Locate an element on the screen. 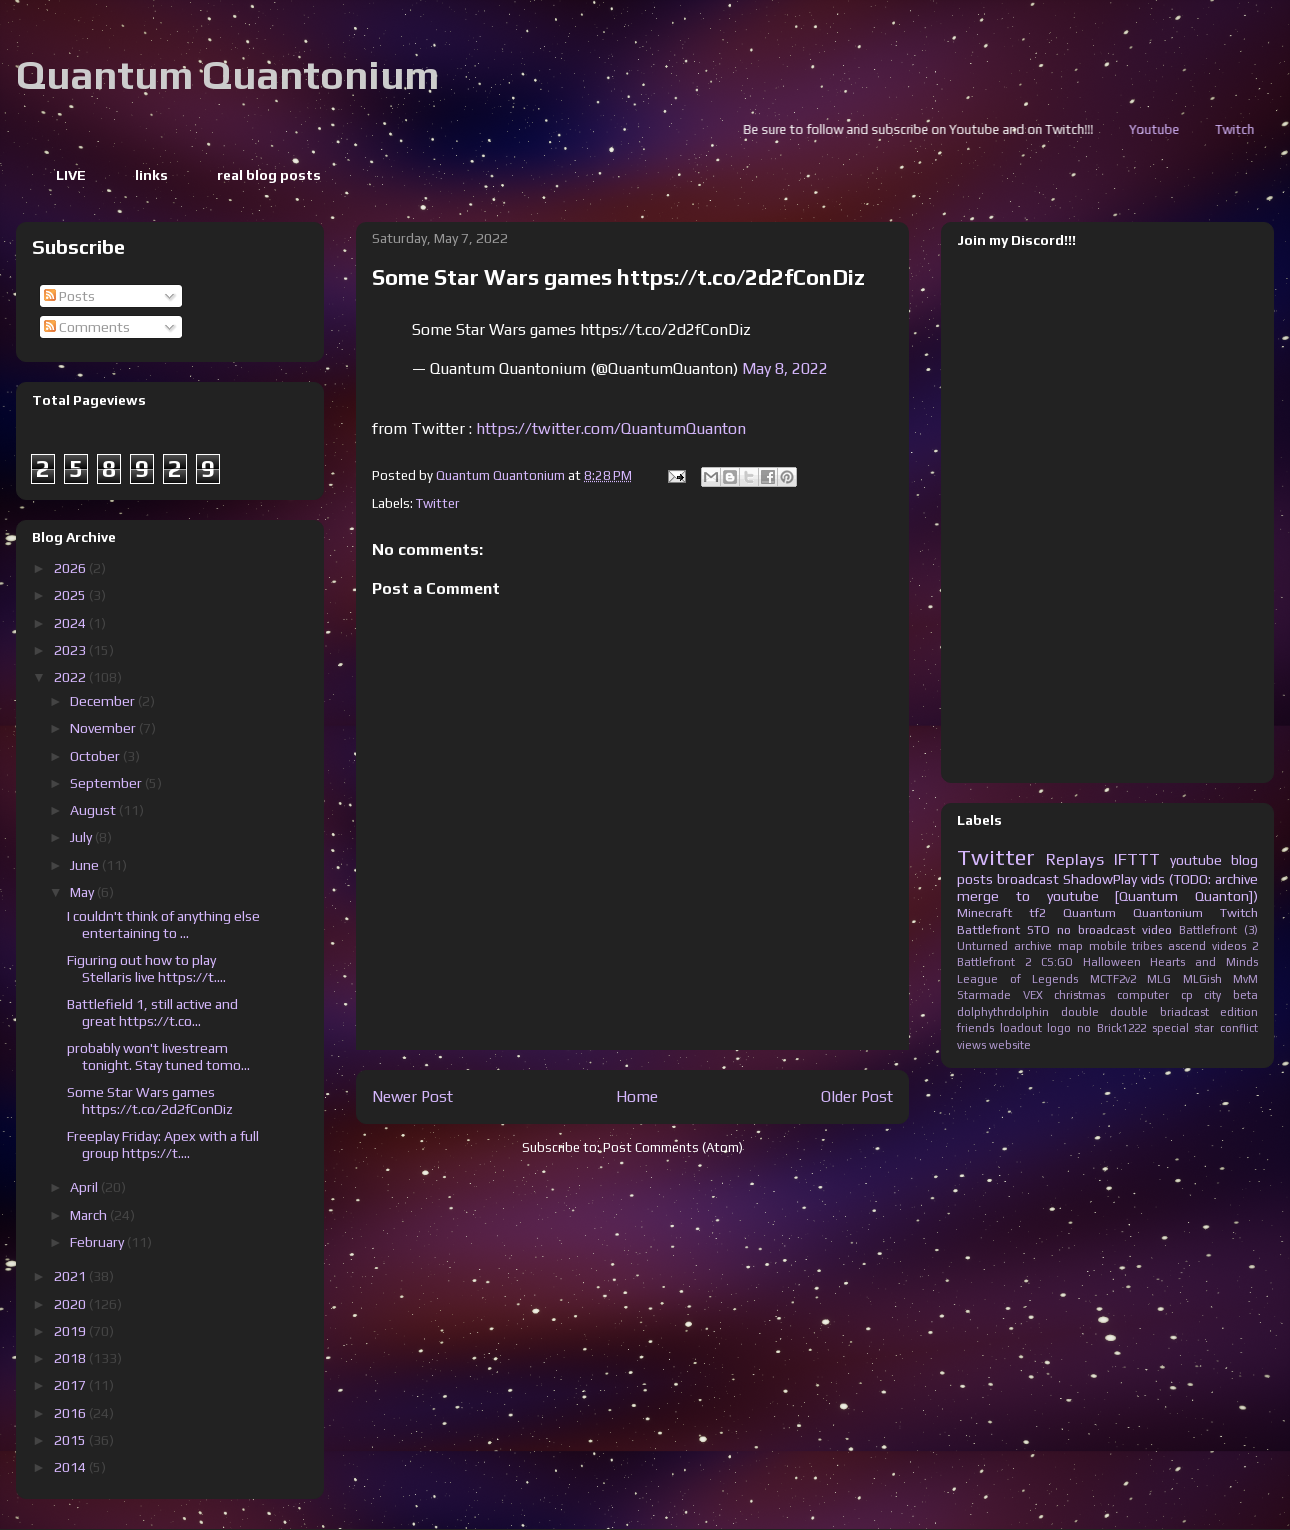 Image resolution: width=1290 pixels, height=1530 pixels. MLG is located at coordinates (1159, 979).